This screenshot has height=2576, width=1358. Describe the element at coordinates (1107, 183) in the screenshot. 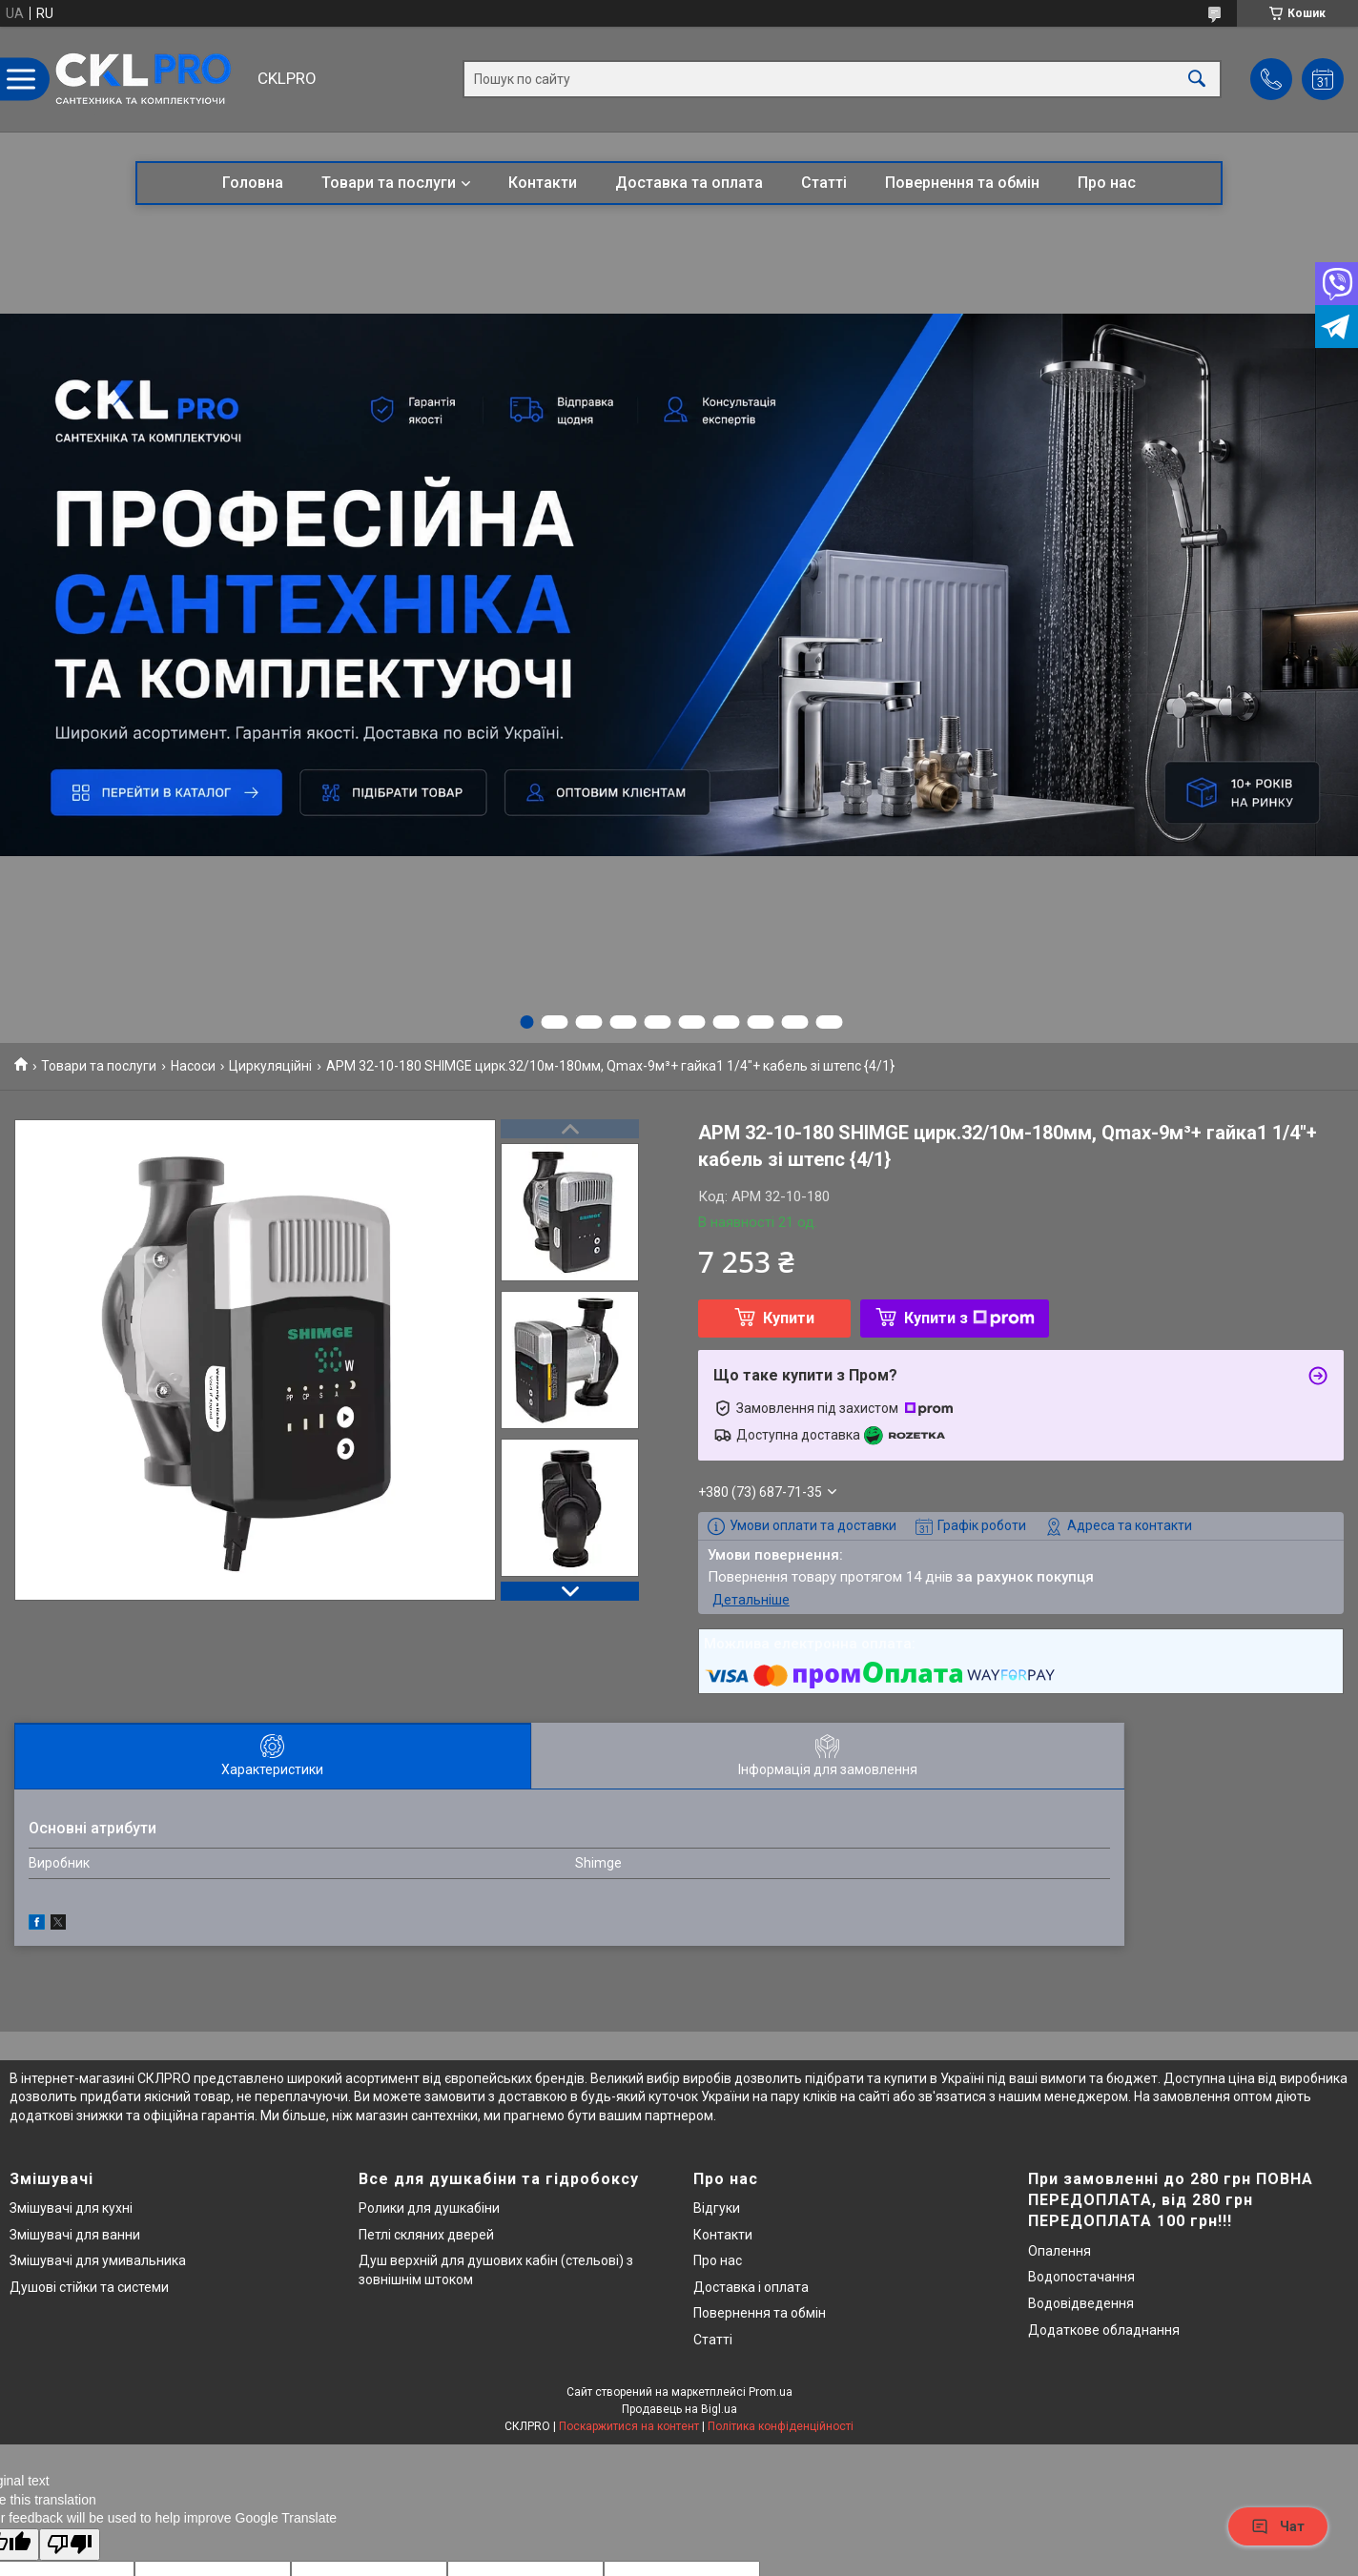

I see `Про нас` at that location.